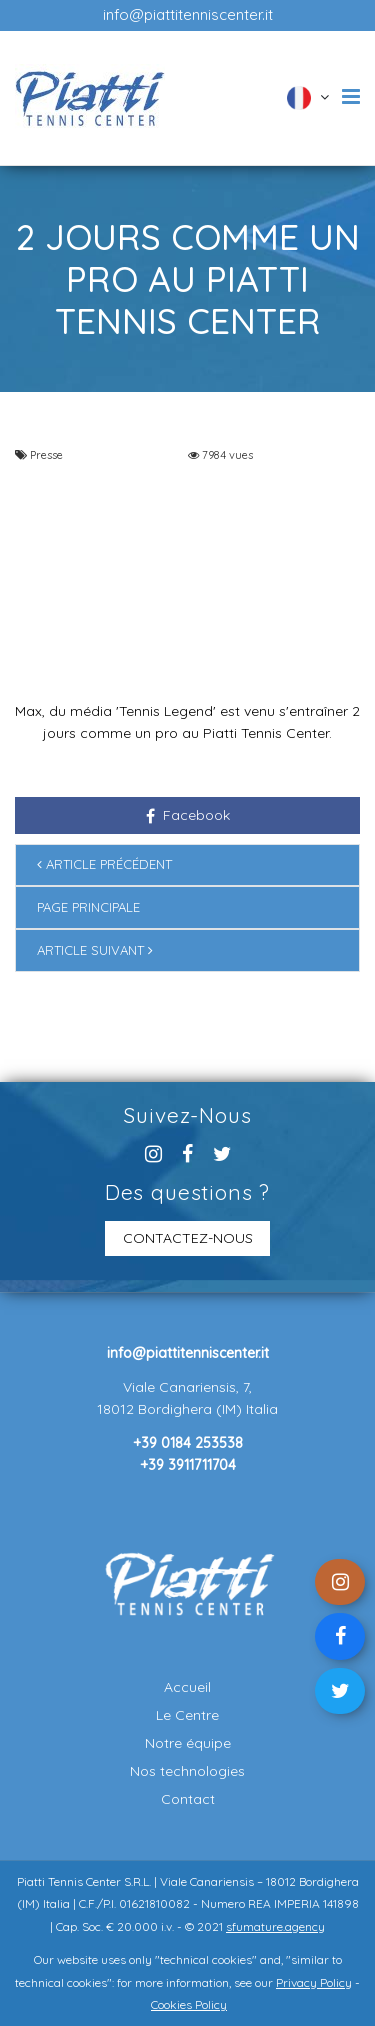  Describe the element at coordinates (314, 1982) in the screenshot. I see `Privacy Policy` at that location.